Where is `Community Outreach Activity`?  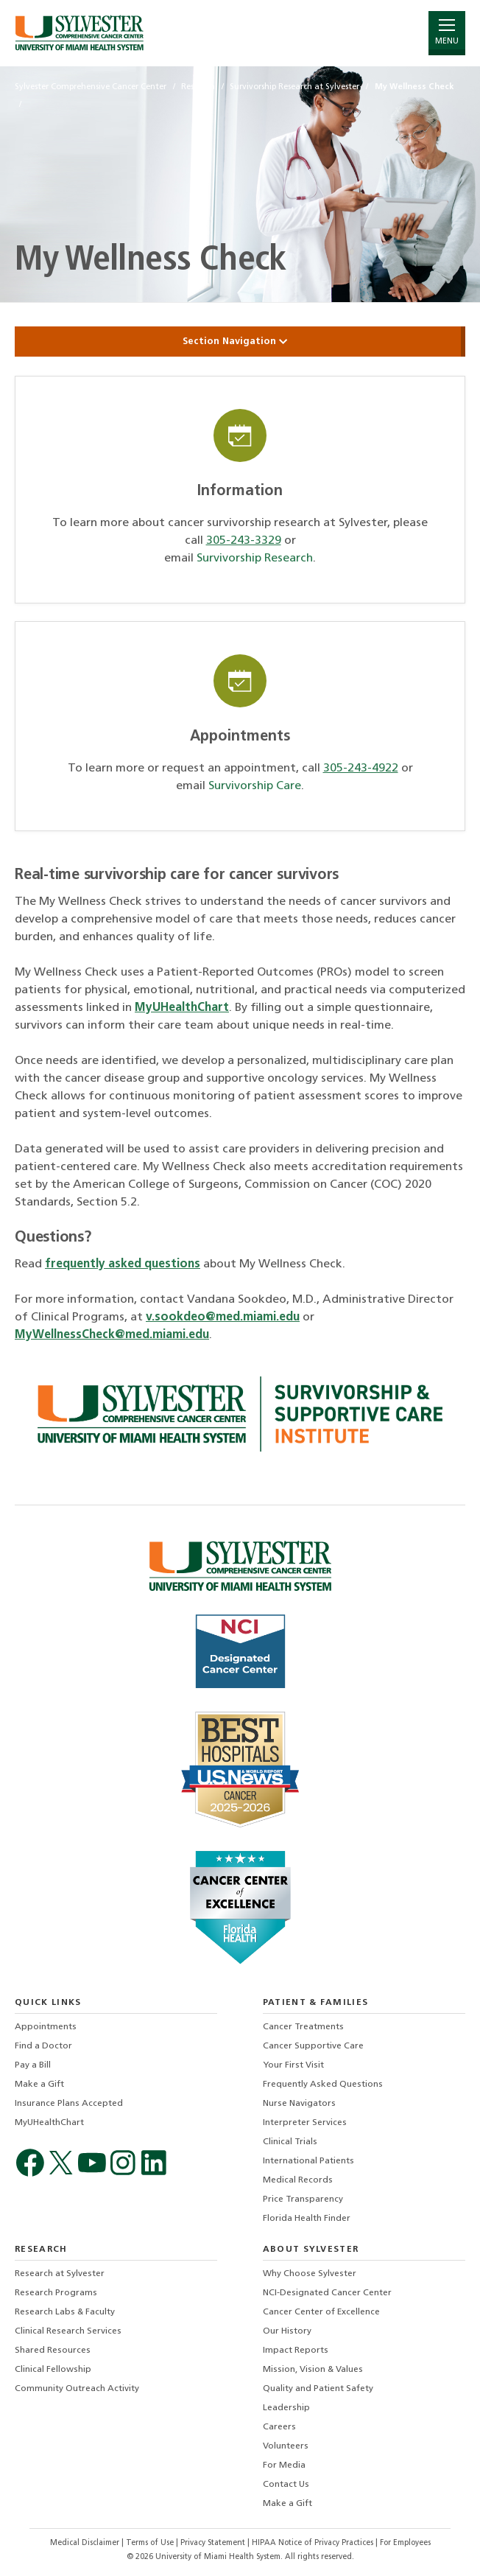
Community Outreach Activity is located at coordinates (77, 2388).